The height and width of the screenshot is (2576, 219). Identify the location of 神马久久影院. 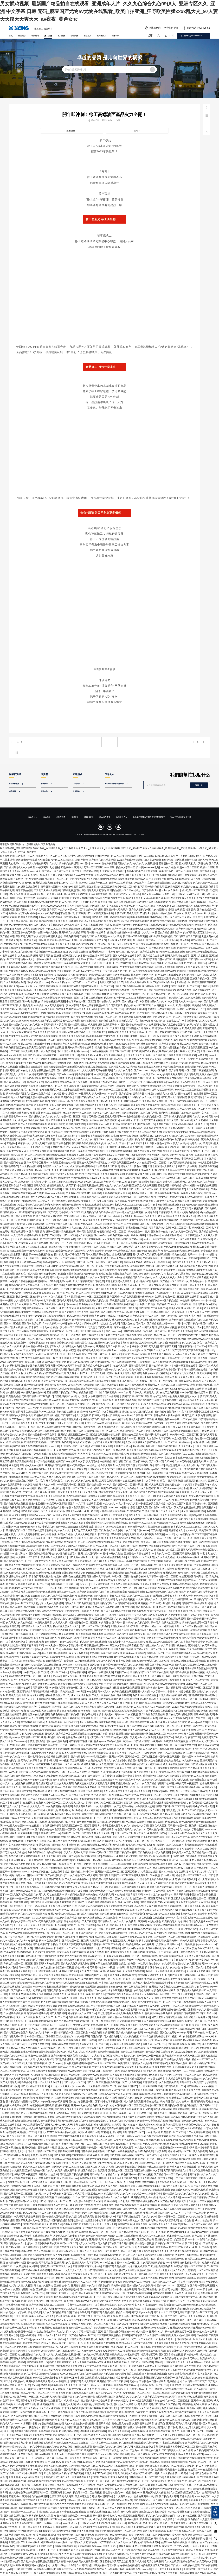
(50, 922).